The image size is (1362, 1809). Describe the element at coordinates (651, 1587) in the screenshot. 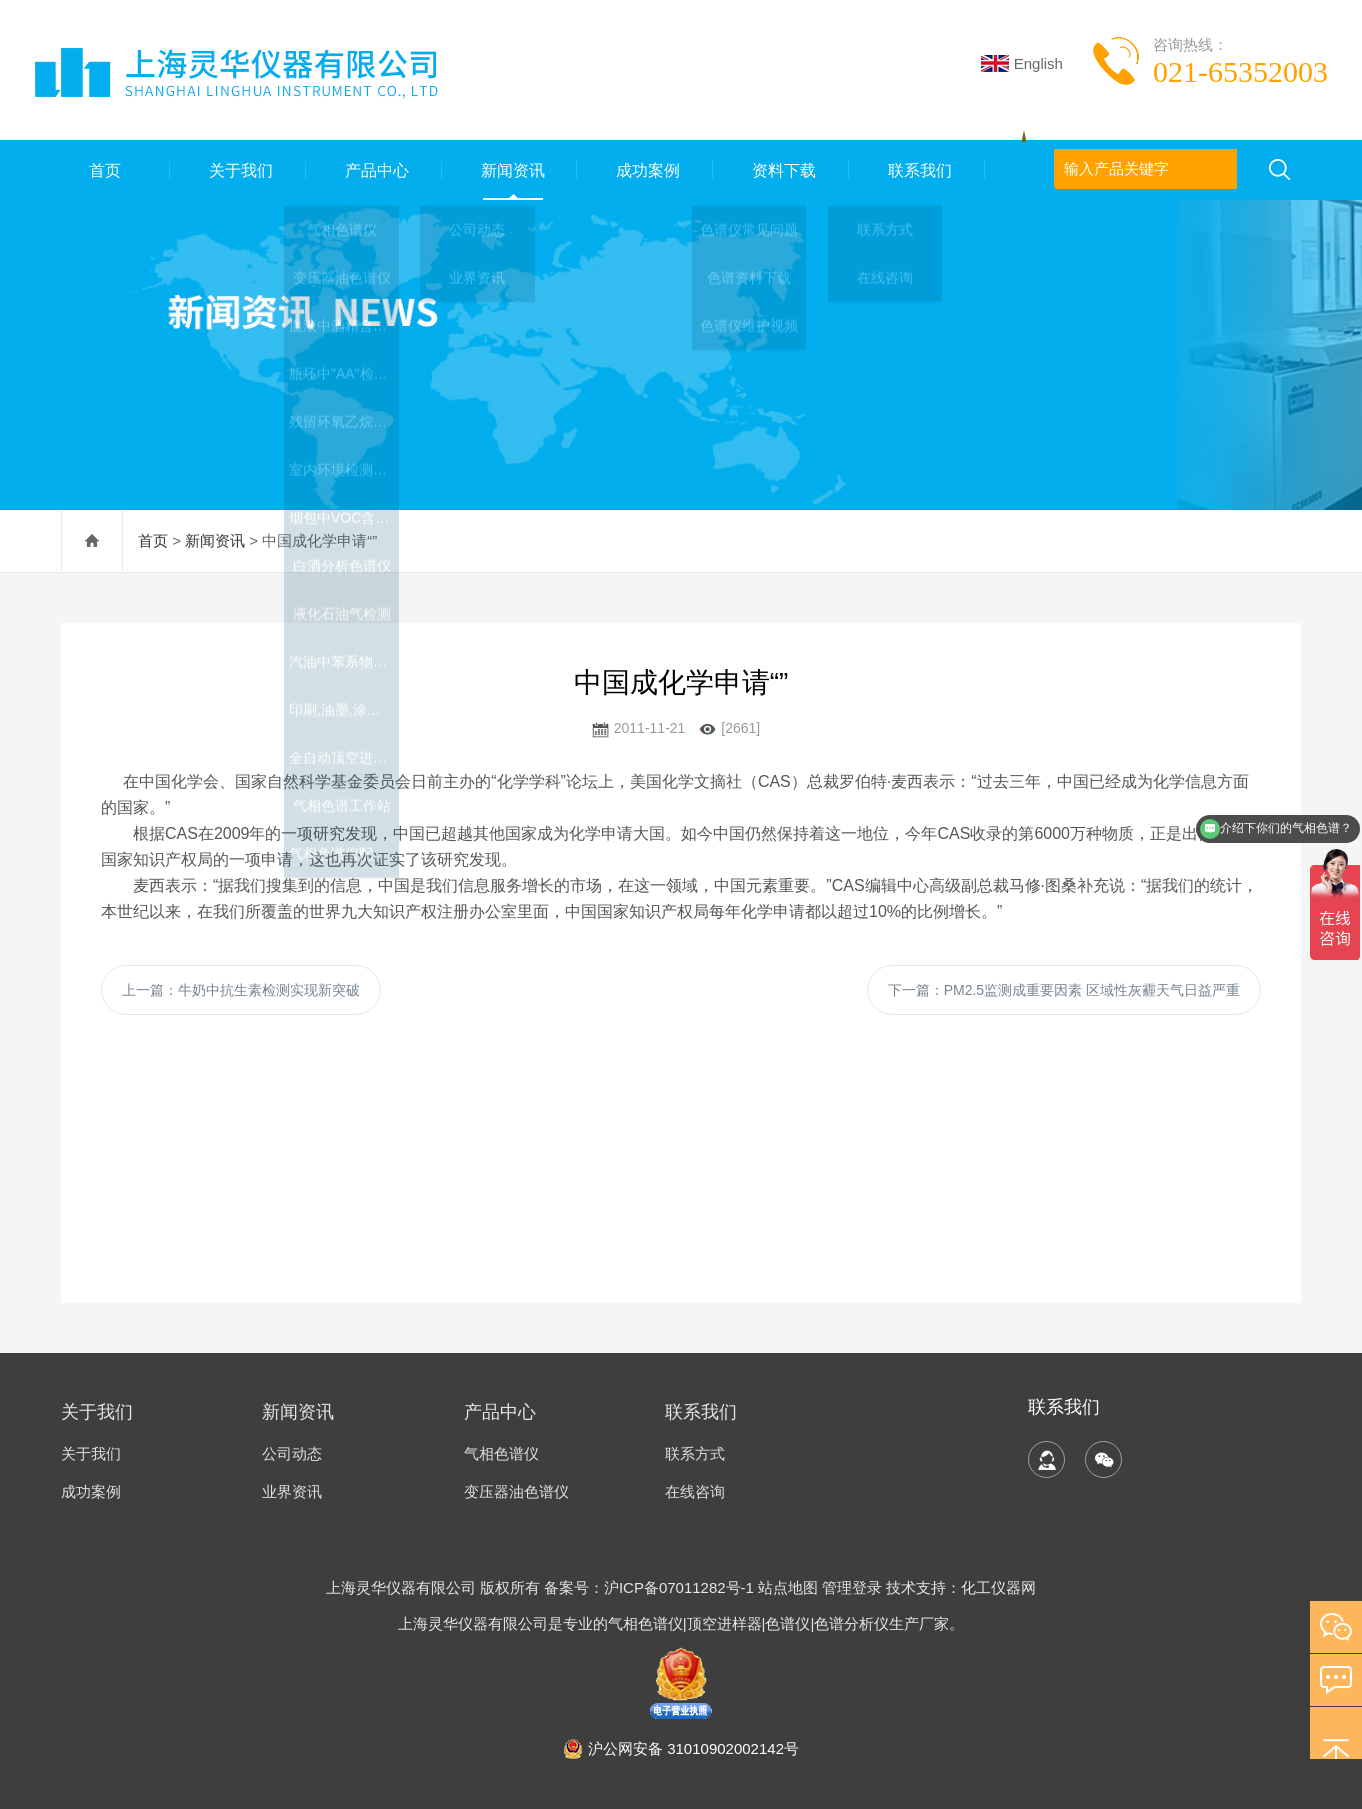

I see `备案号：沪ICP备07011282号-1` at that location.